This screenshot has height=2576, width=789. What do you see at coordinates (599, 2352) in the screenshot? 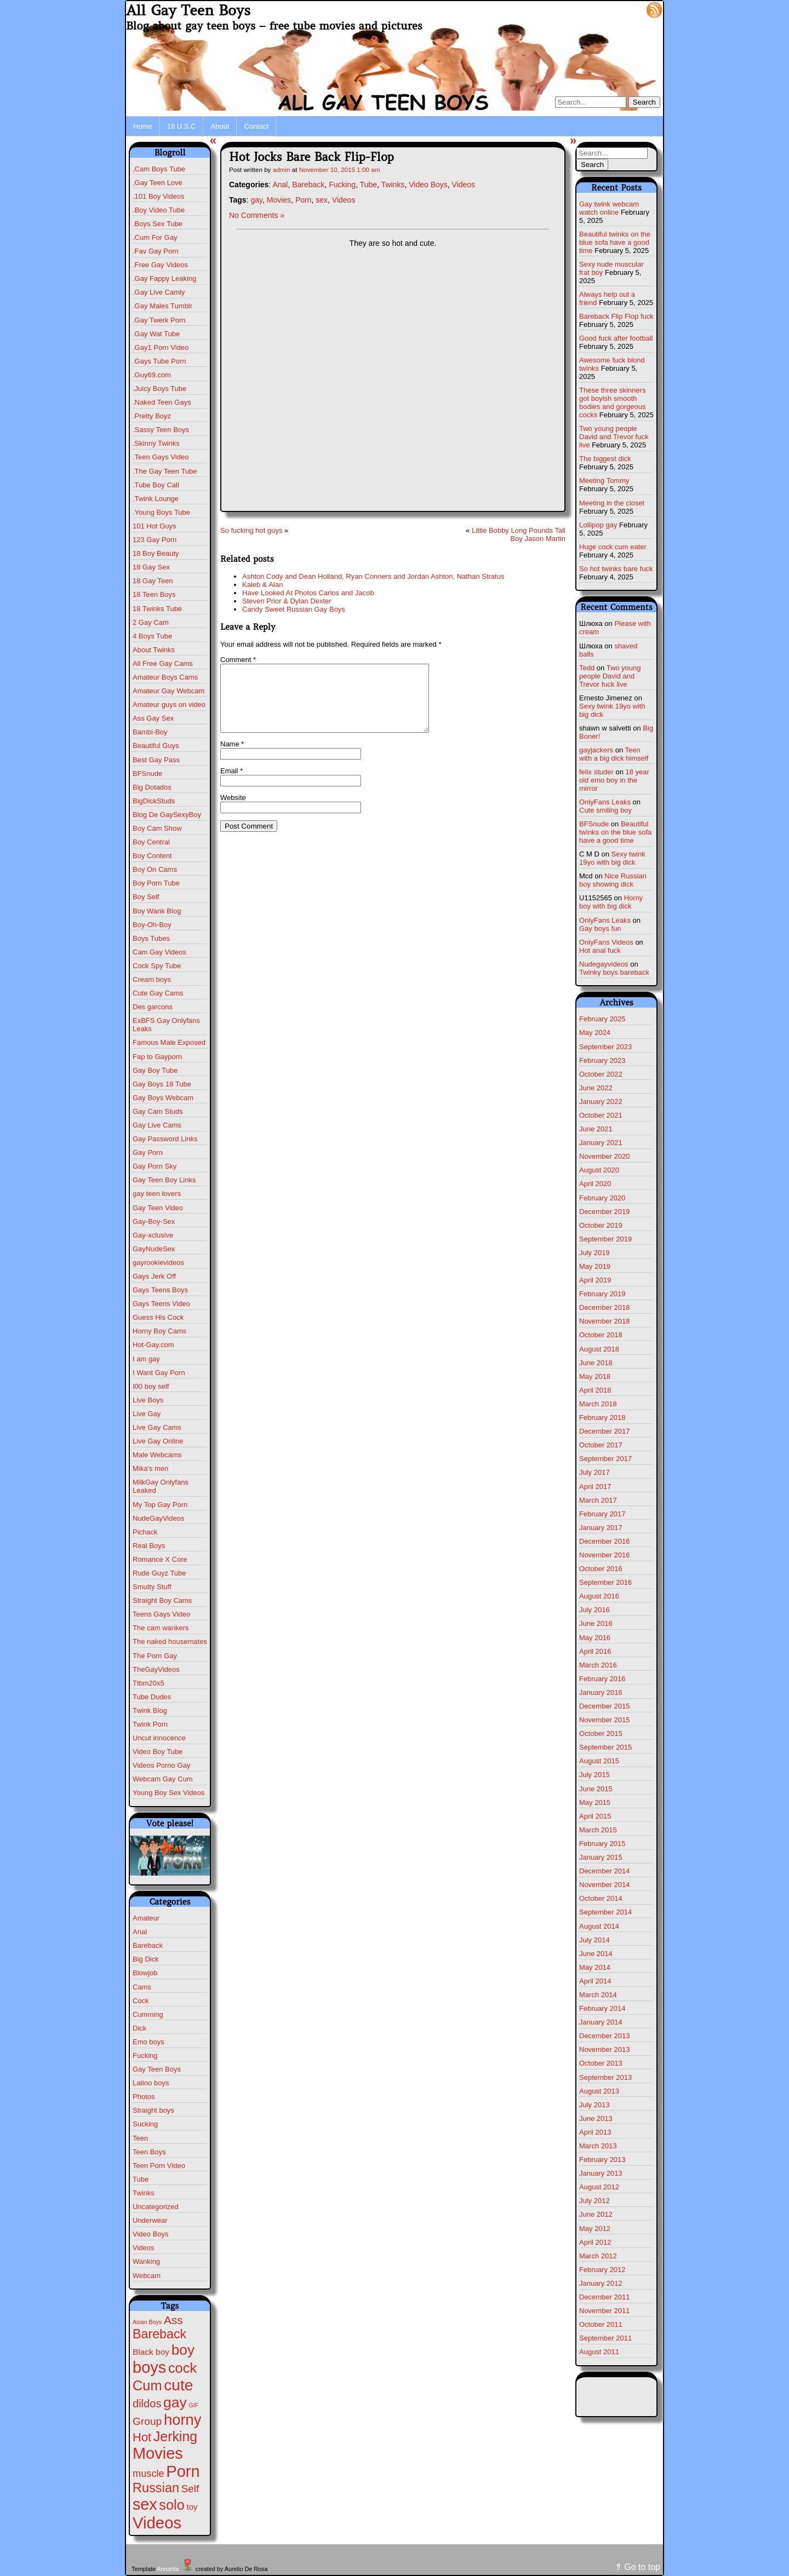
I see `August 2011` at bounding box center [599, 2352].